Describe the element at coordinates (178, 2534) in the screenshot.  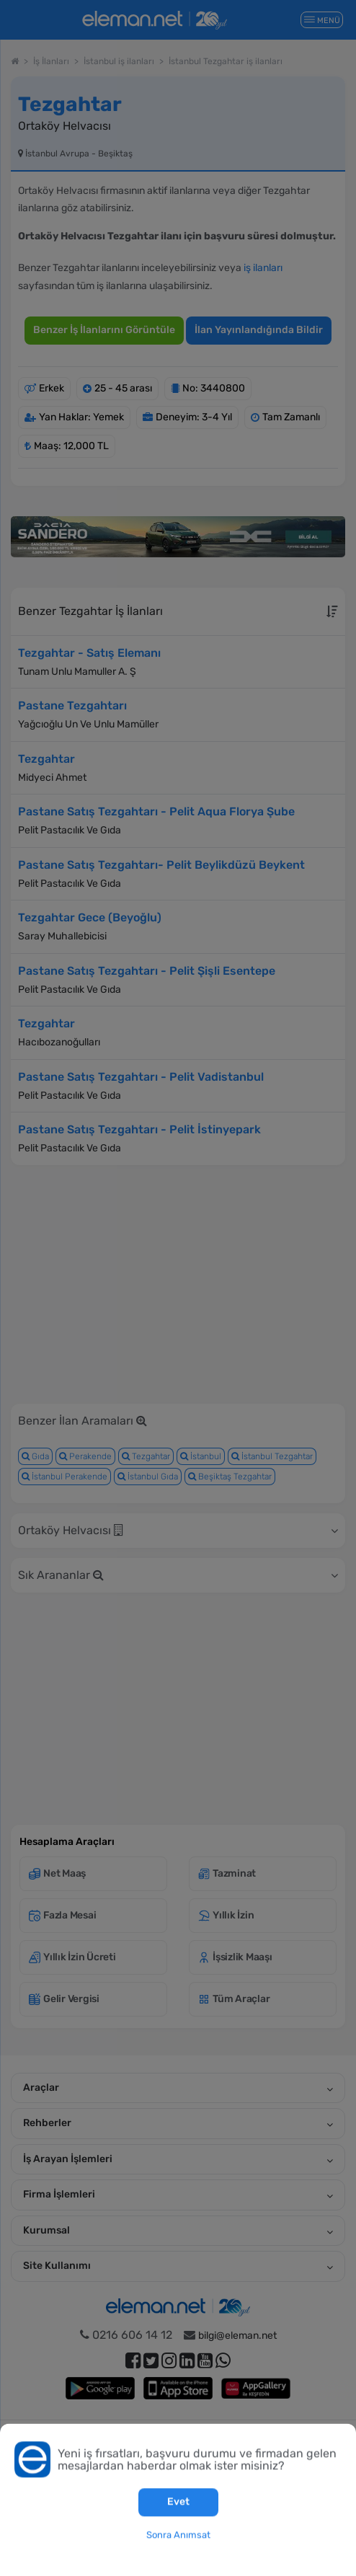
I see `Sonra Anımsat` at that location.